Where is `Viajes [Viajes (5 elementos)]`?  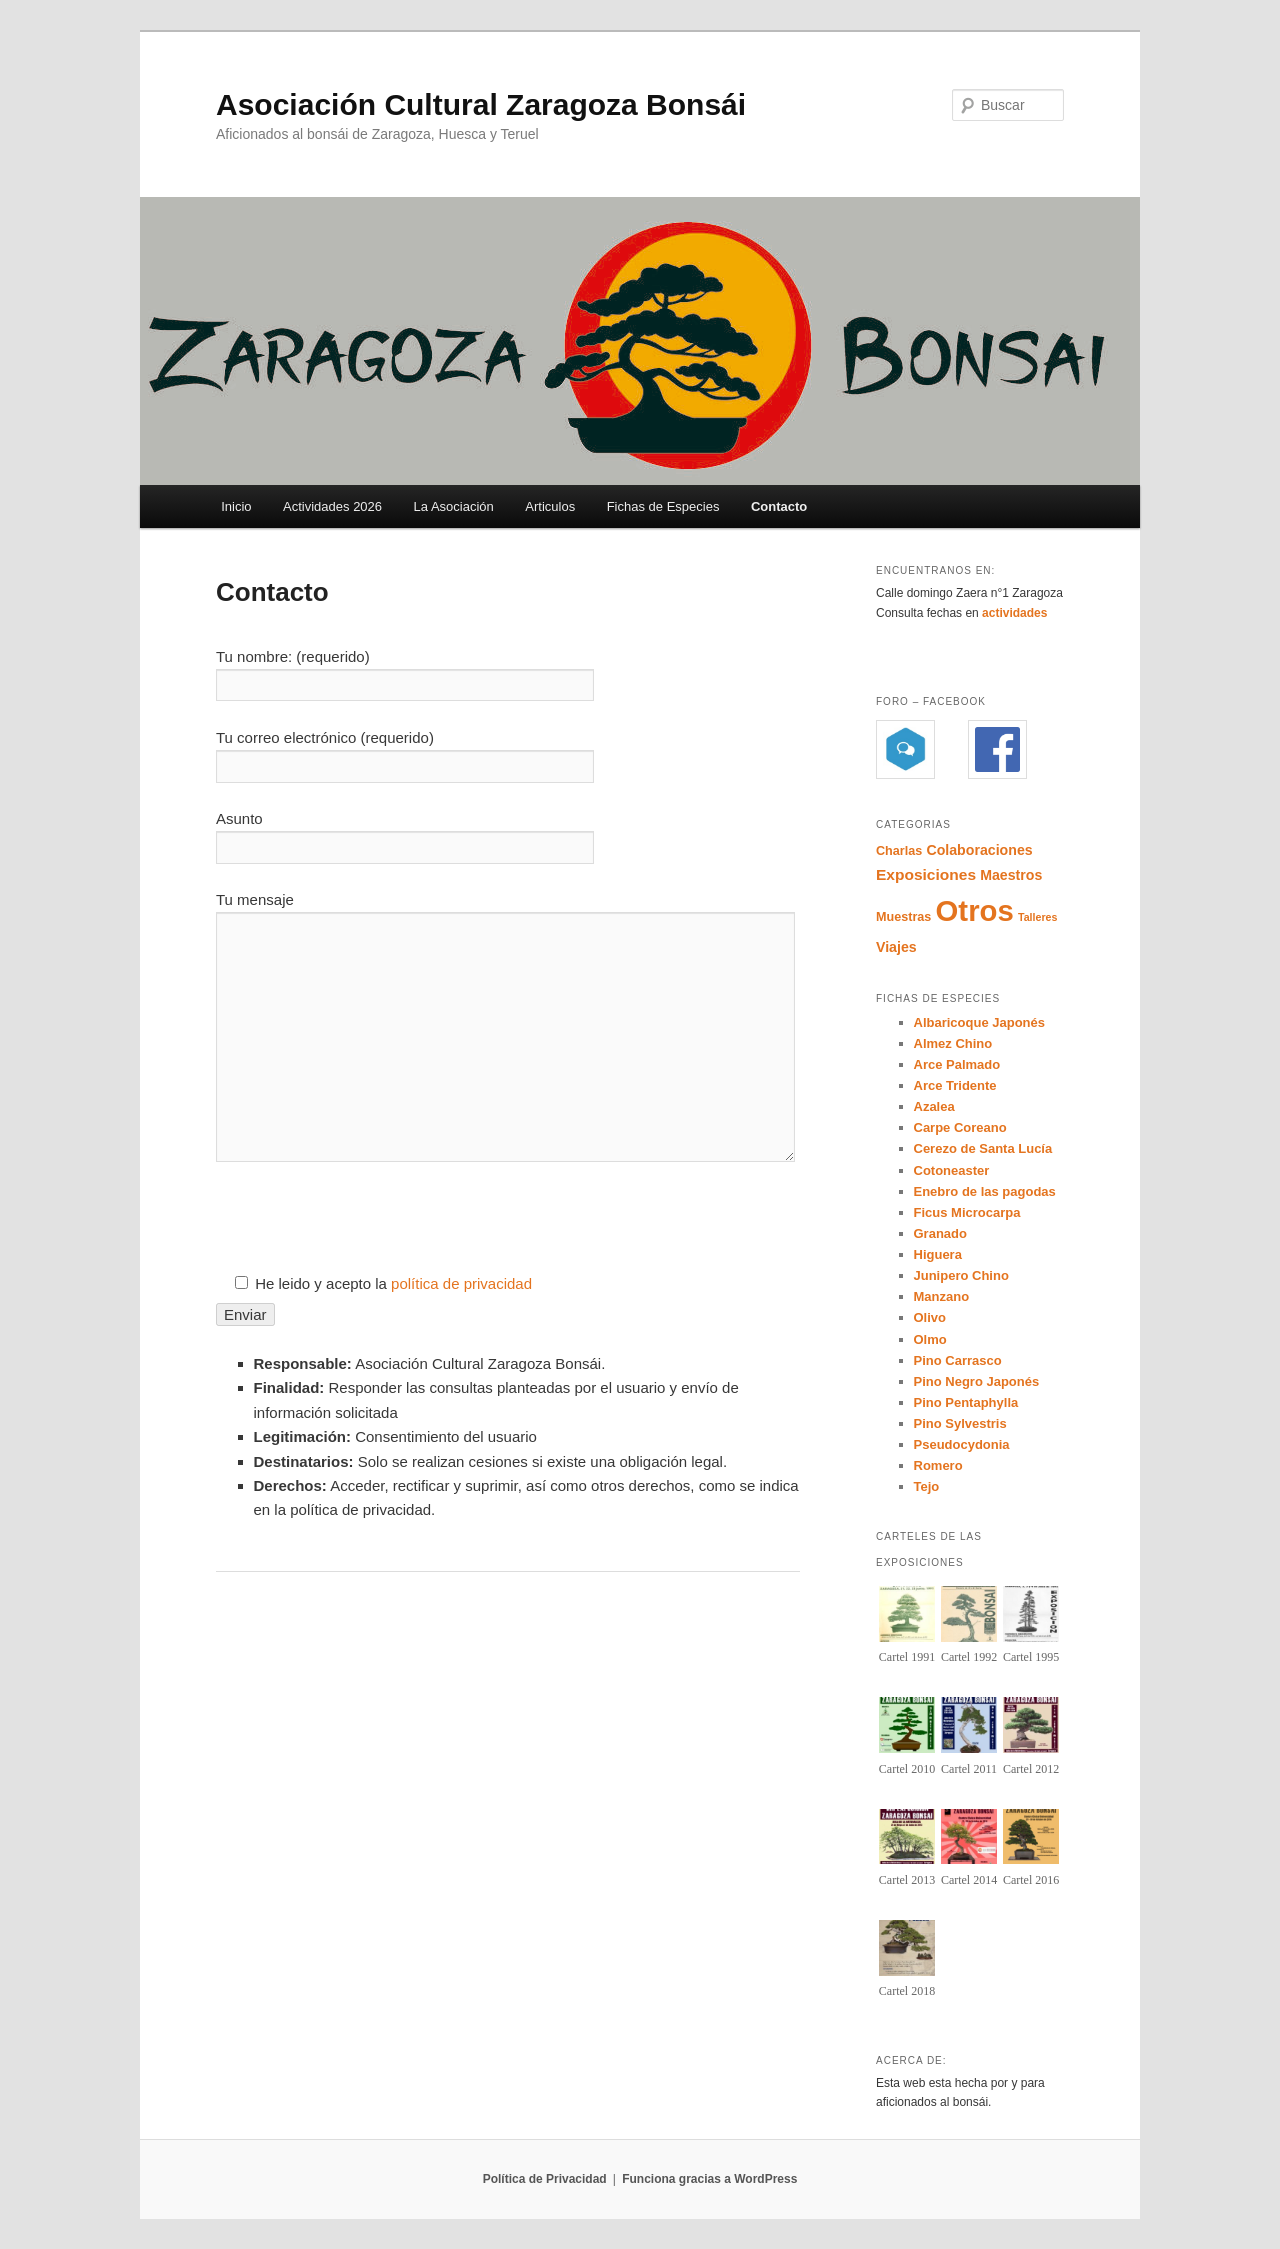 Viajes [Viajes (5 elementos)] is located at coordinates (896, 947).